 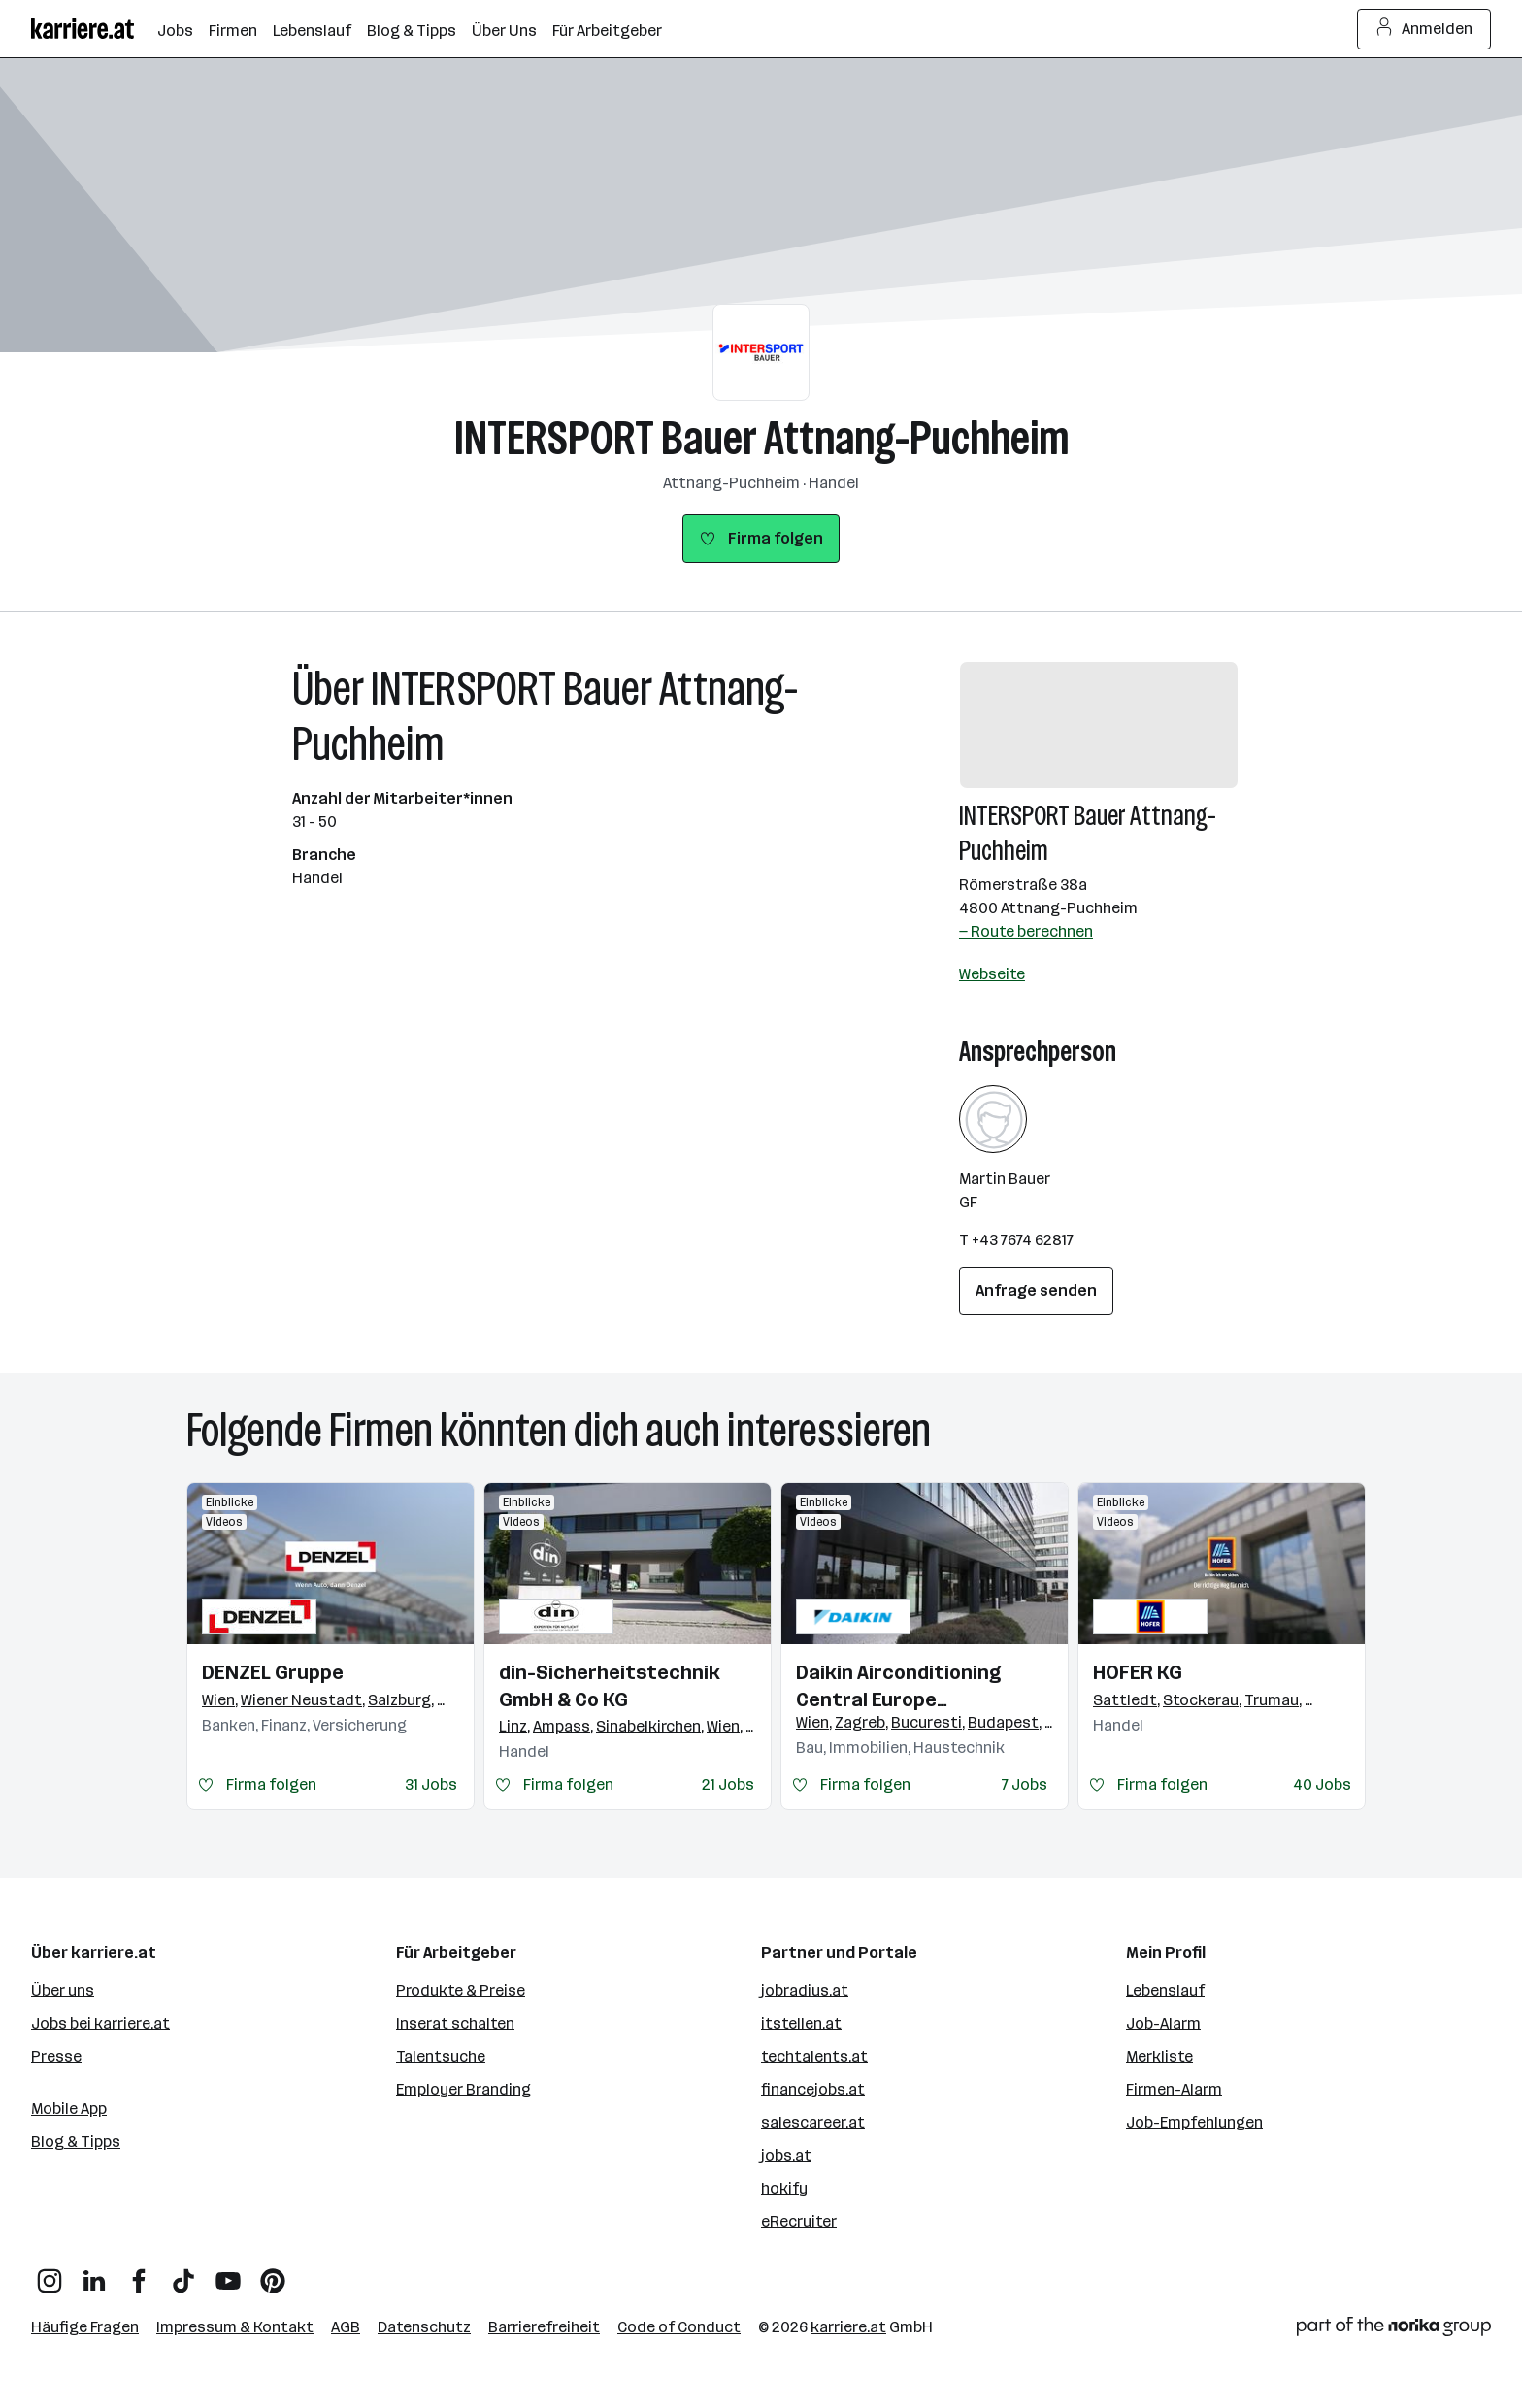 What do you see at coordinates (992, 974) in the screenshot?
I see `Webseite` at bounding box center [992, 974].